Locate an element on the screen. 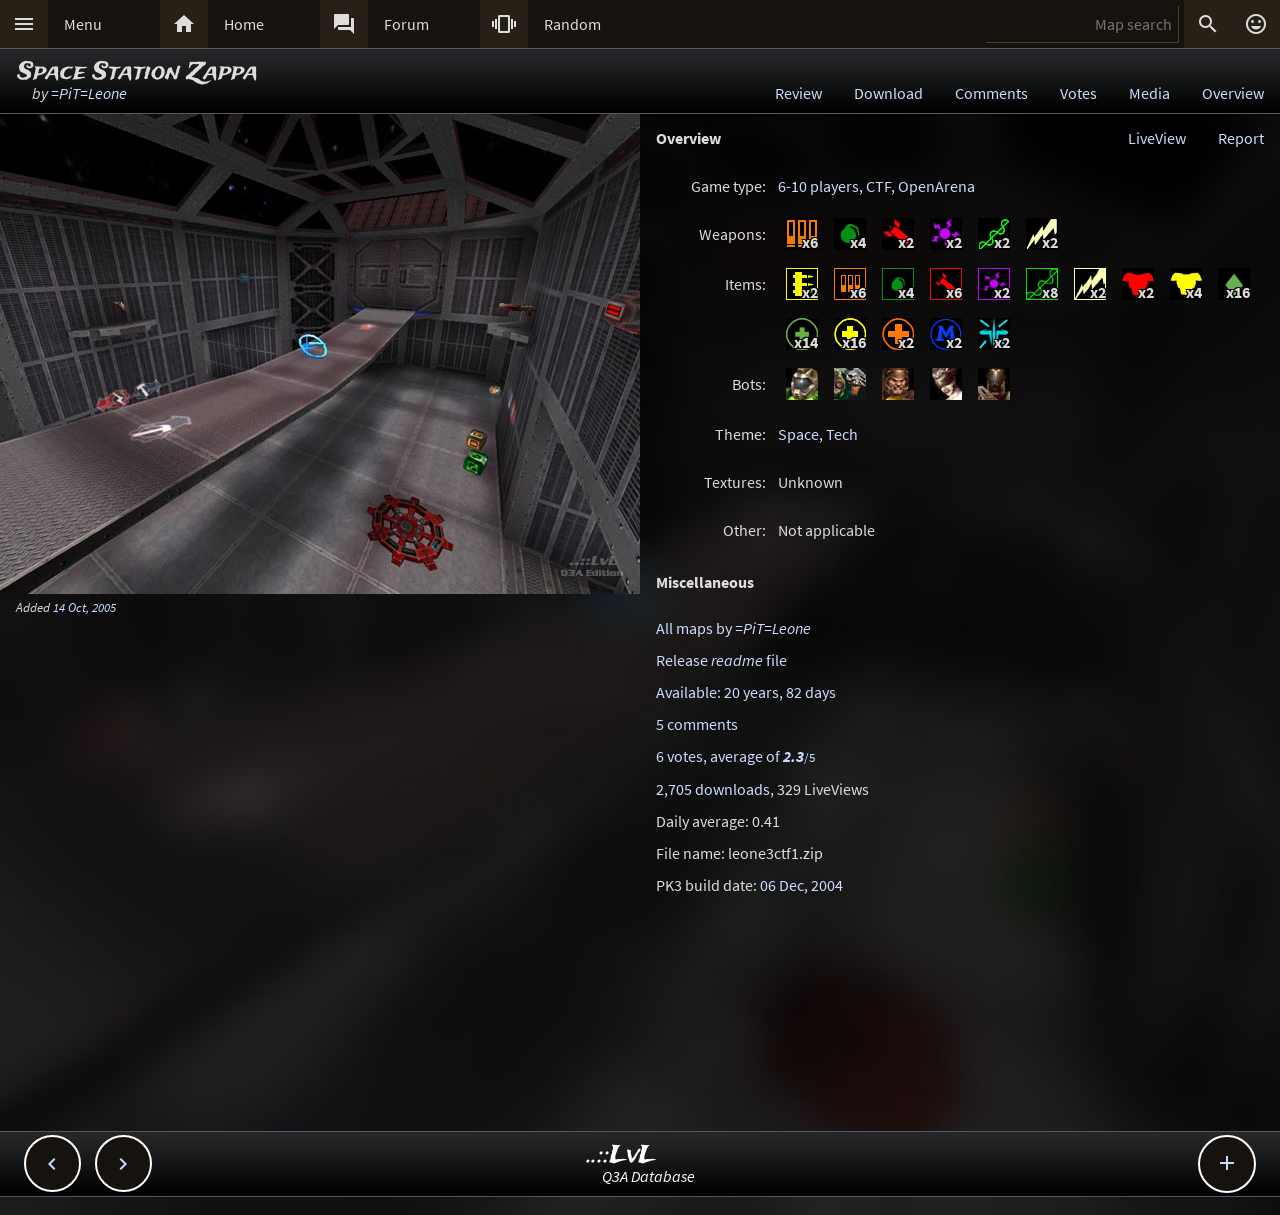 This screenshot has height=1215, width=1280. Tech is located at coordinates (842, 434).